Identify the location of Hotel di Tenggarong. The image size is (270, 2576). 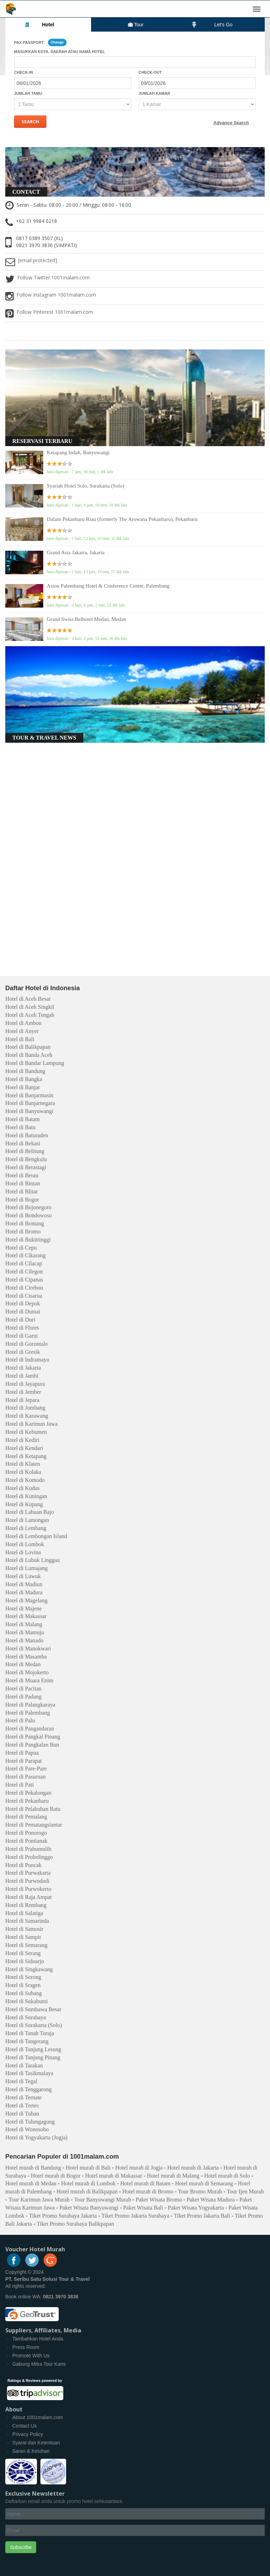
(28, 2089).